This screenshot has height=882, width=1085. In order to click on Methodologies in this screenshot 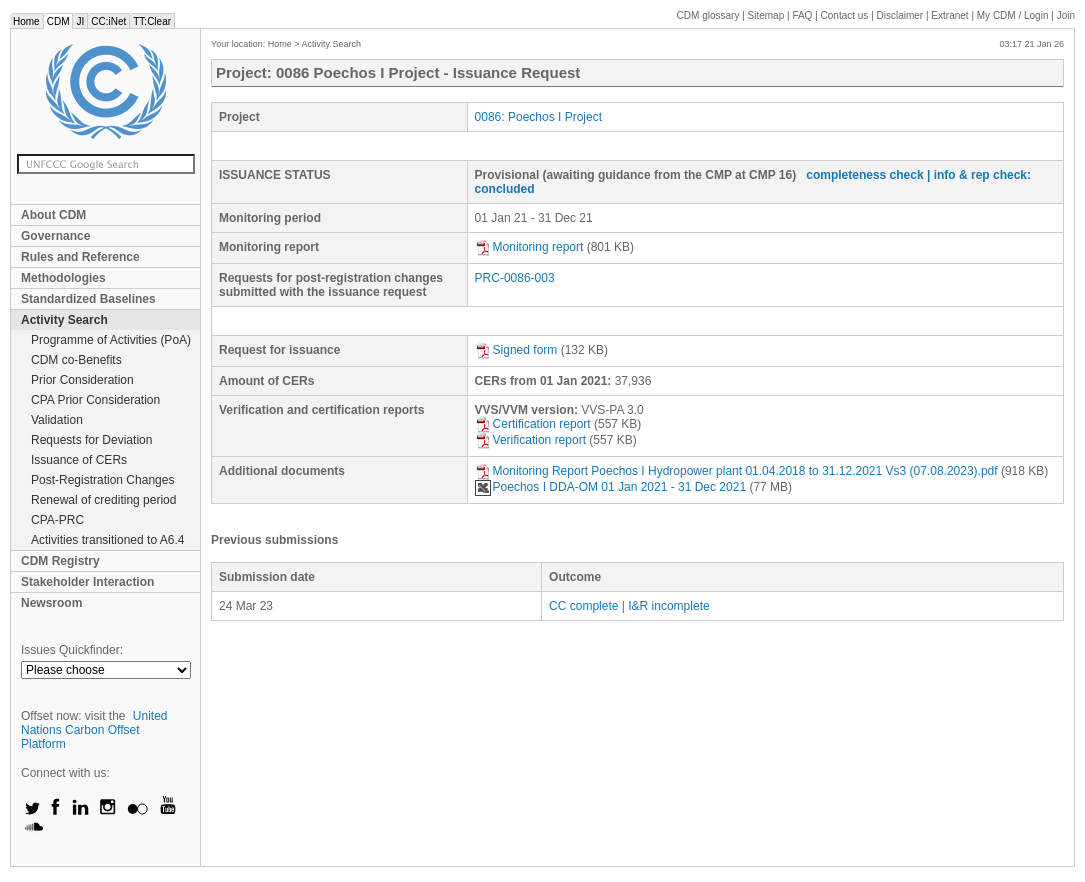, I will do `click(63, 278)`.